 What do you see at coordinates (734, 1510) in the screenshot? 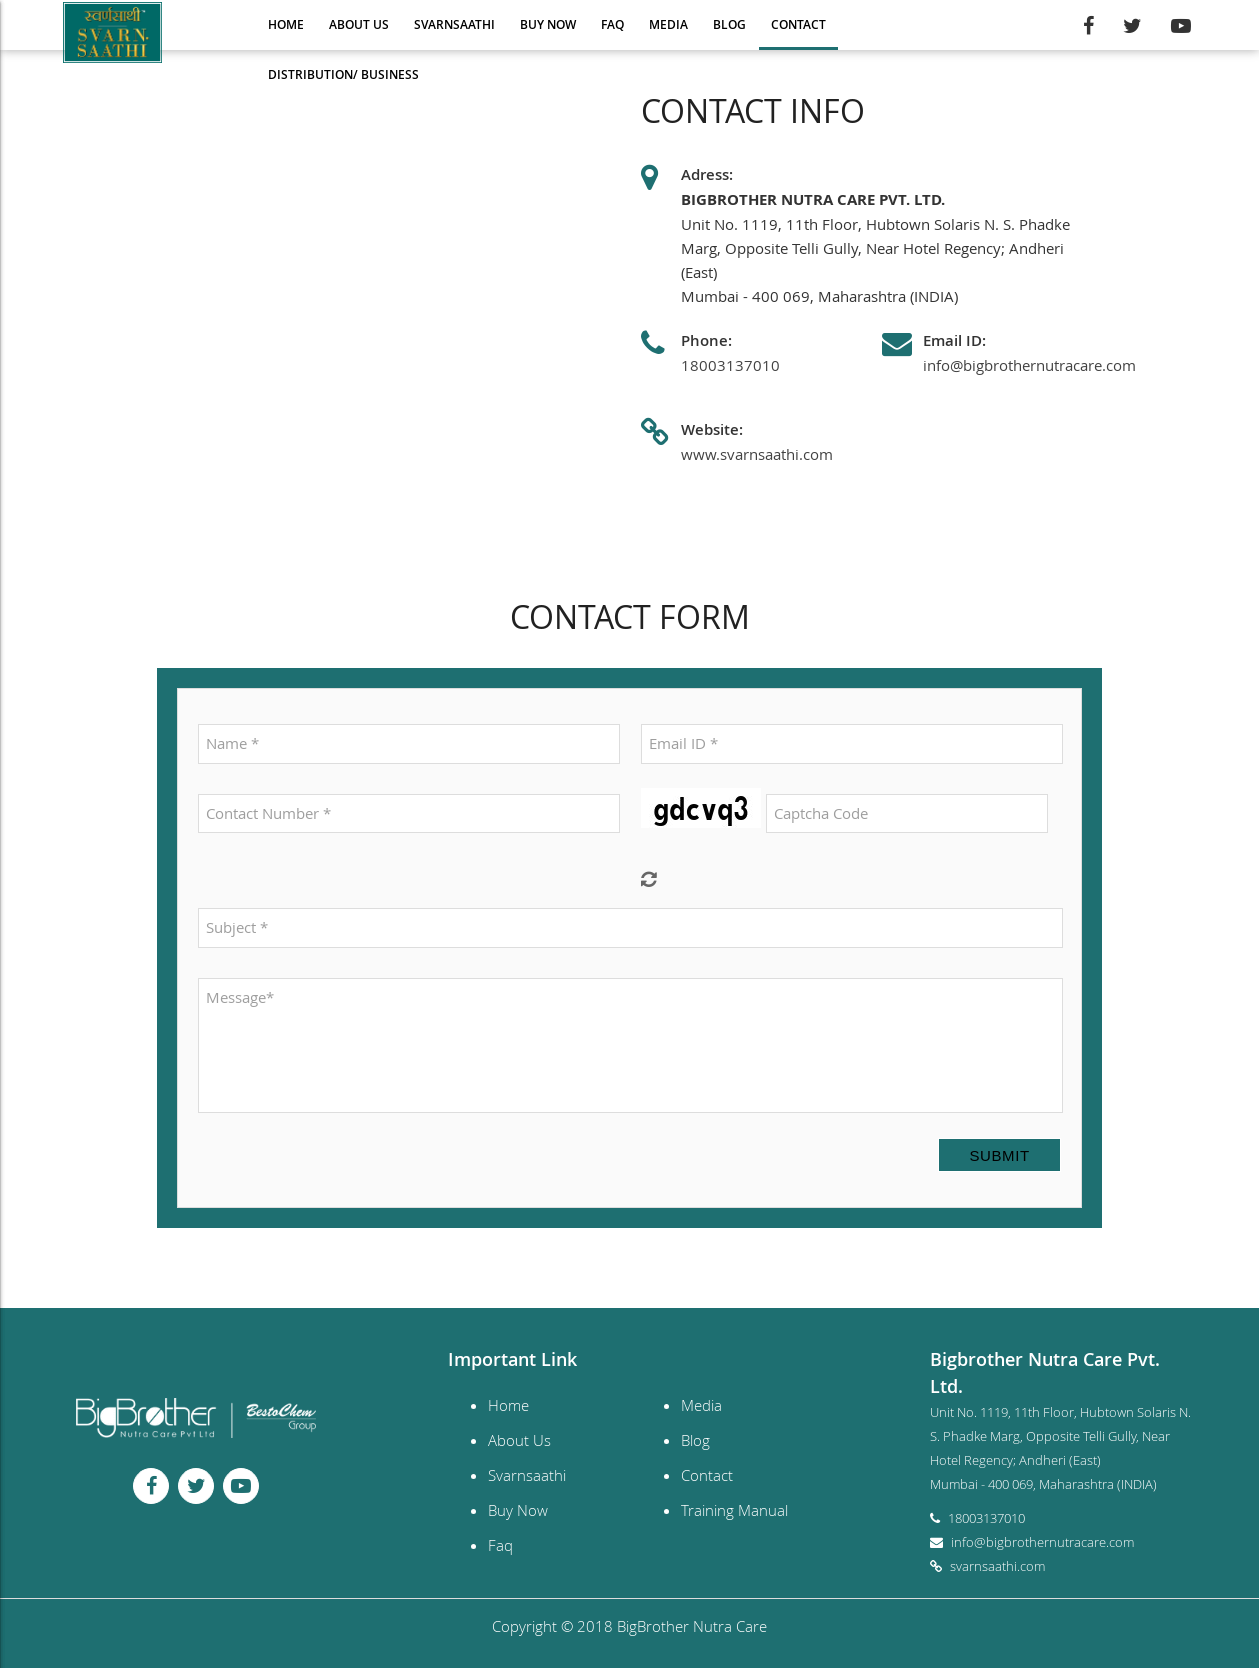
I see `Training Manual` at bounding box center [734, 1510].